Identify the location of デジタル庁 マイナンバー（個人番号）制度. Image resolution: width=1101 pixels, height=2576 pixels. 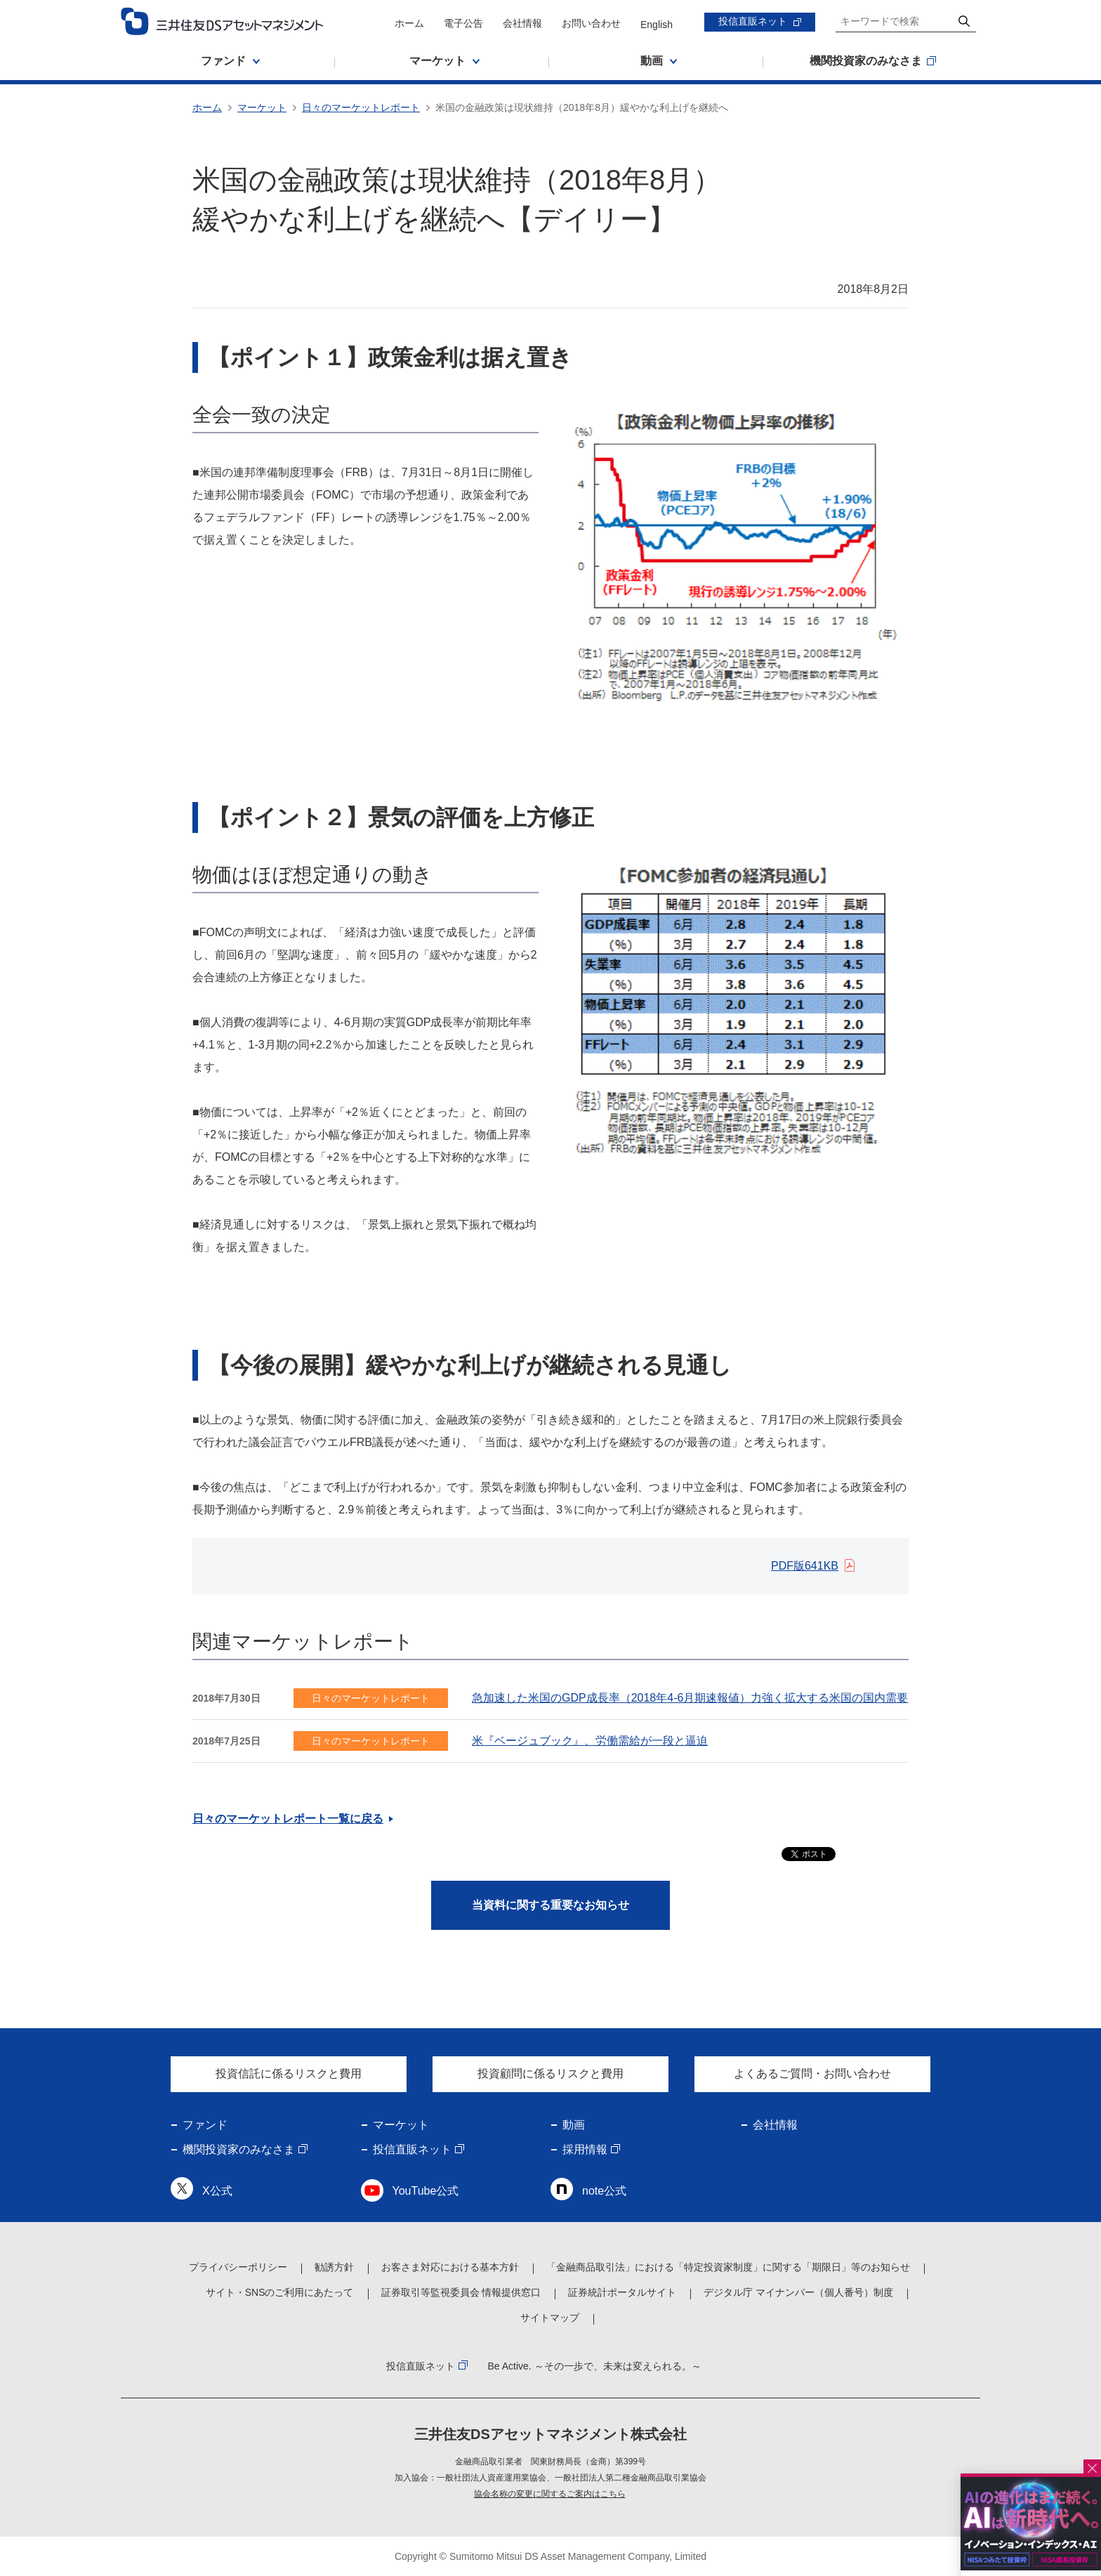
(798, 2292).